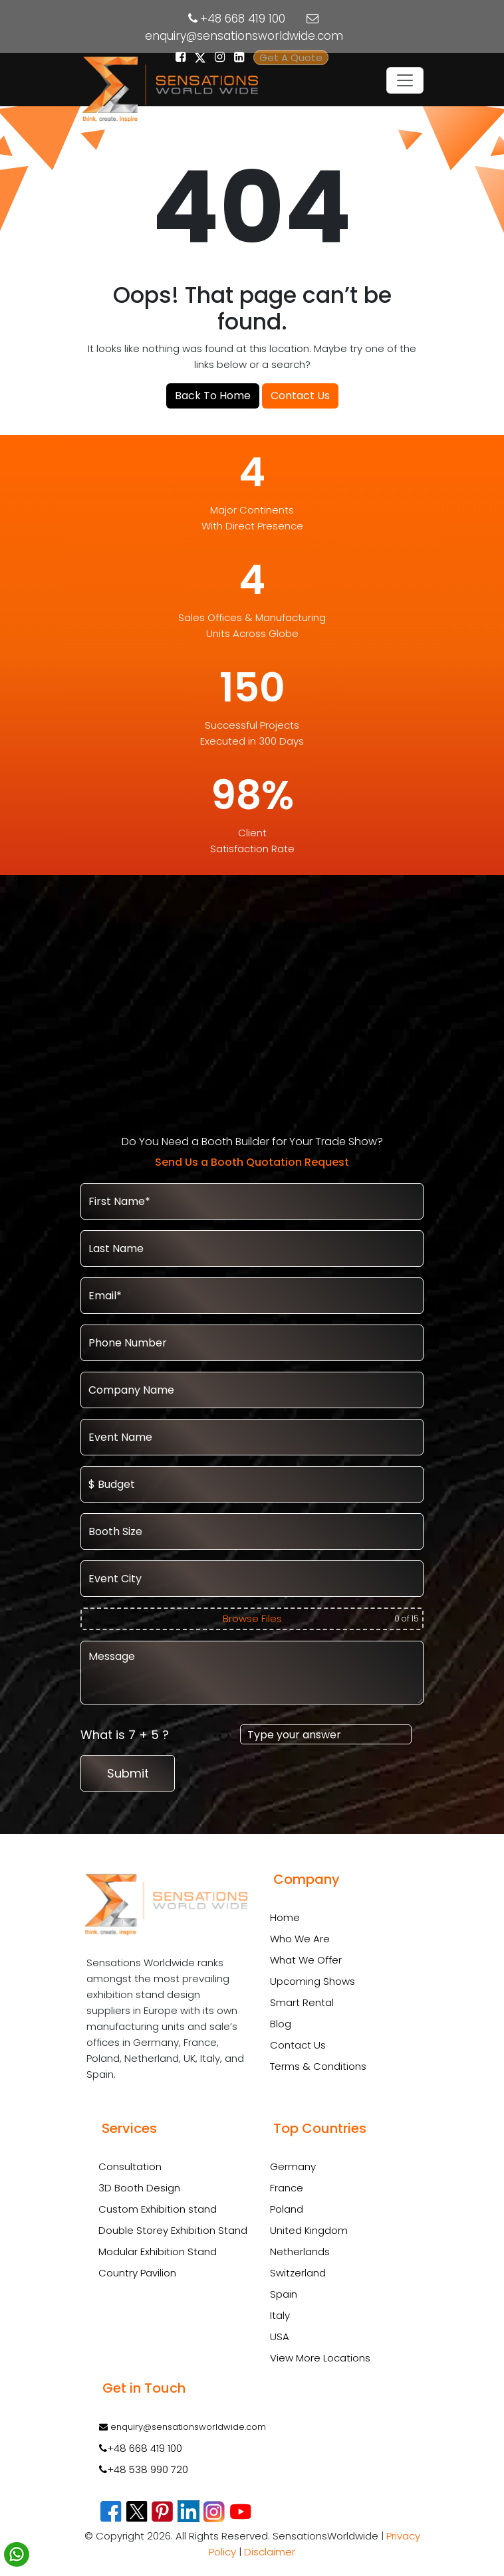  I want to click on [Answer for 7 + 5], so click(326, 1734).